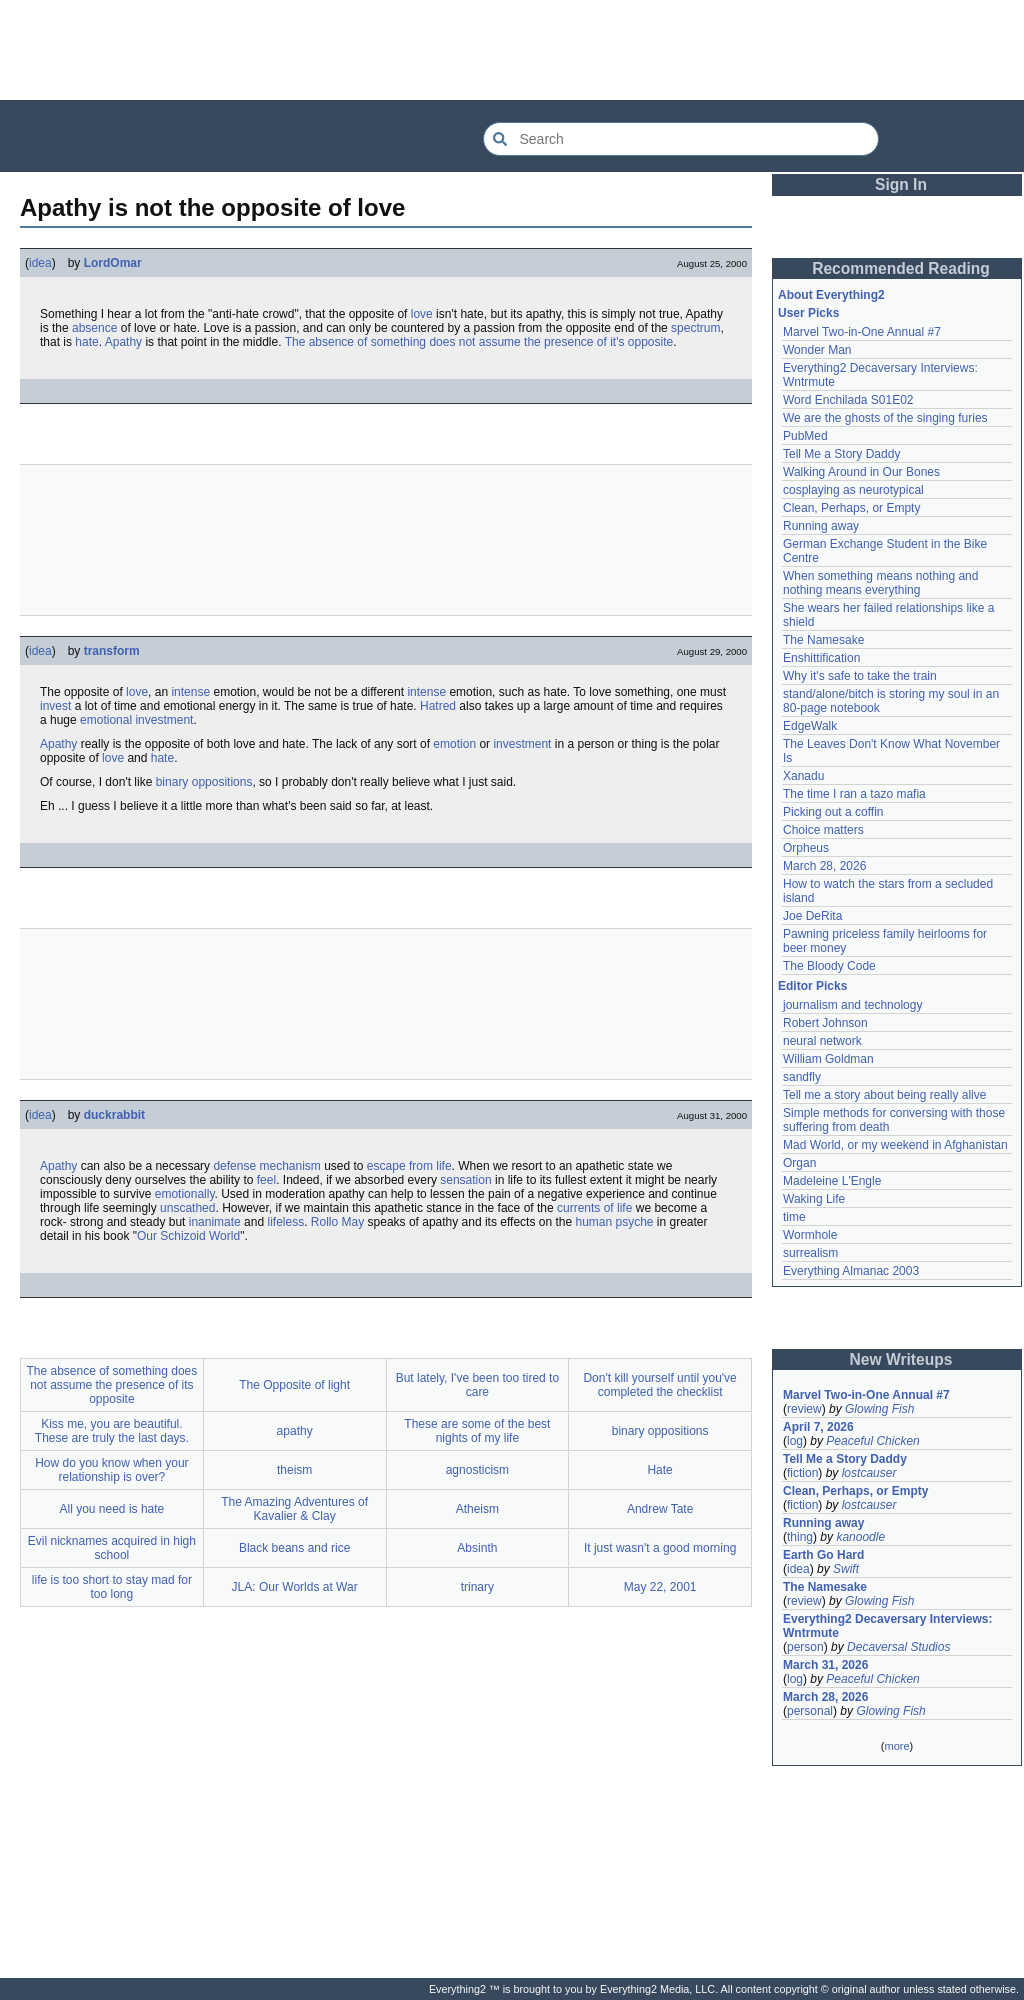  Describe the element at coordinates (821, 526) in the screenshot. I see `Running away` at that location.